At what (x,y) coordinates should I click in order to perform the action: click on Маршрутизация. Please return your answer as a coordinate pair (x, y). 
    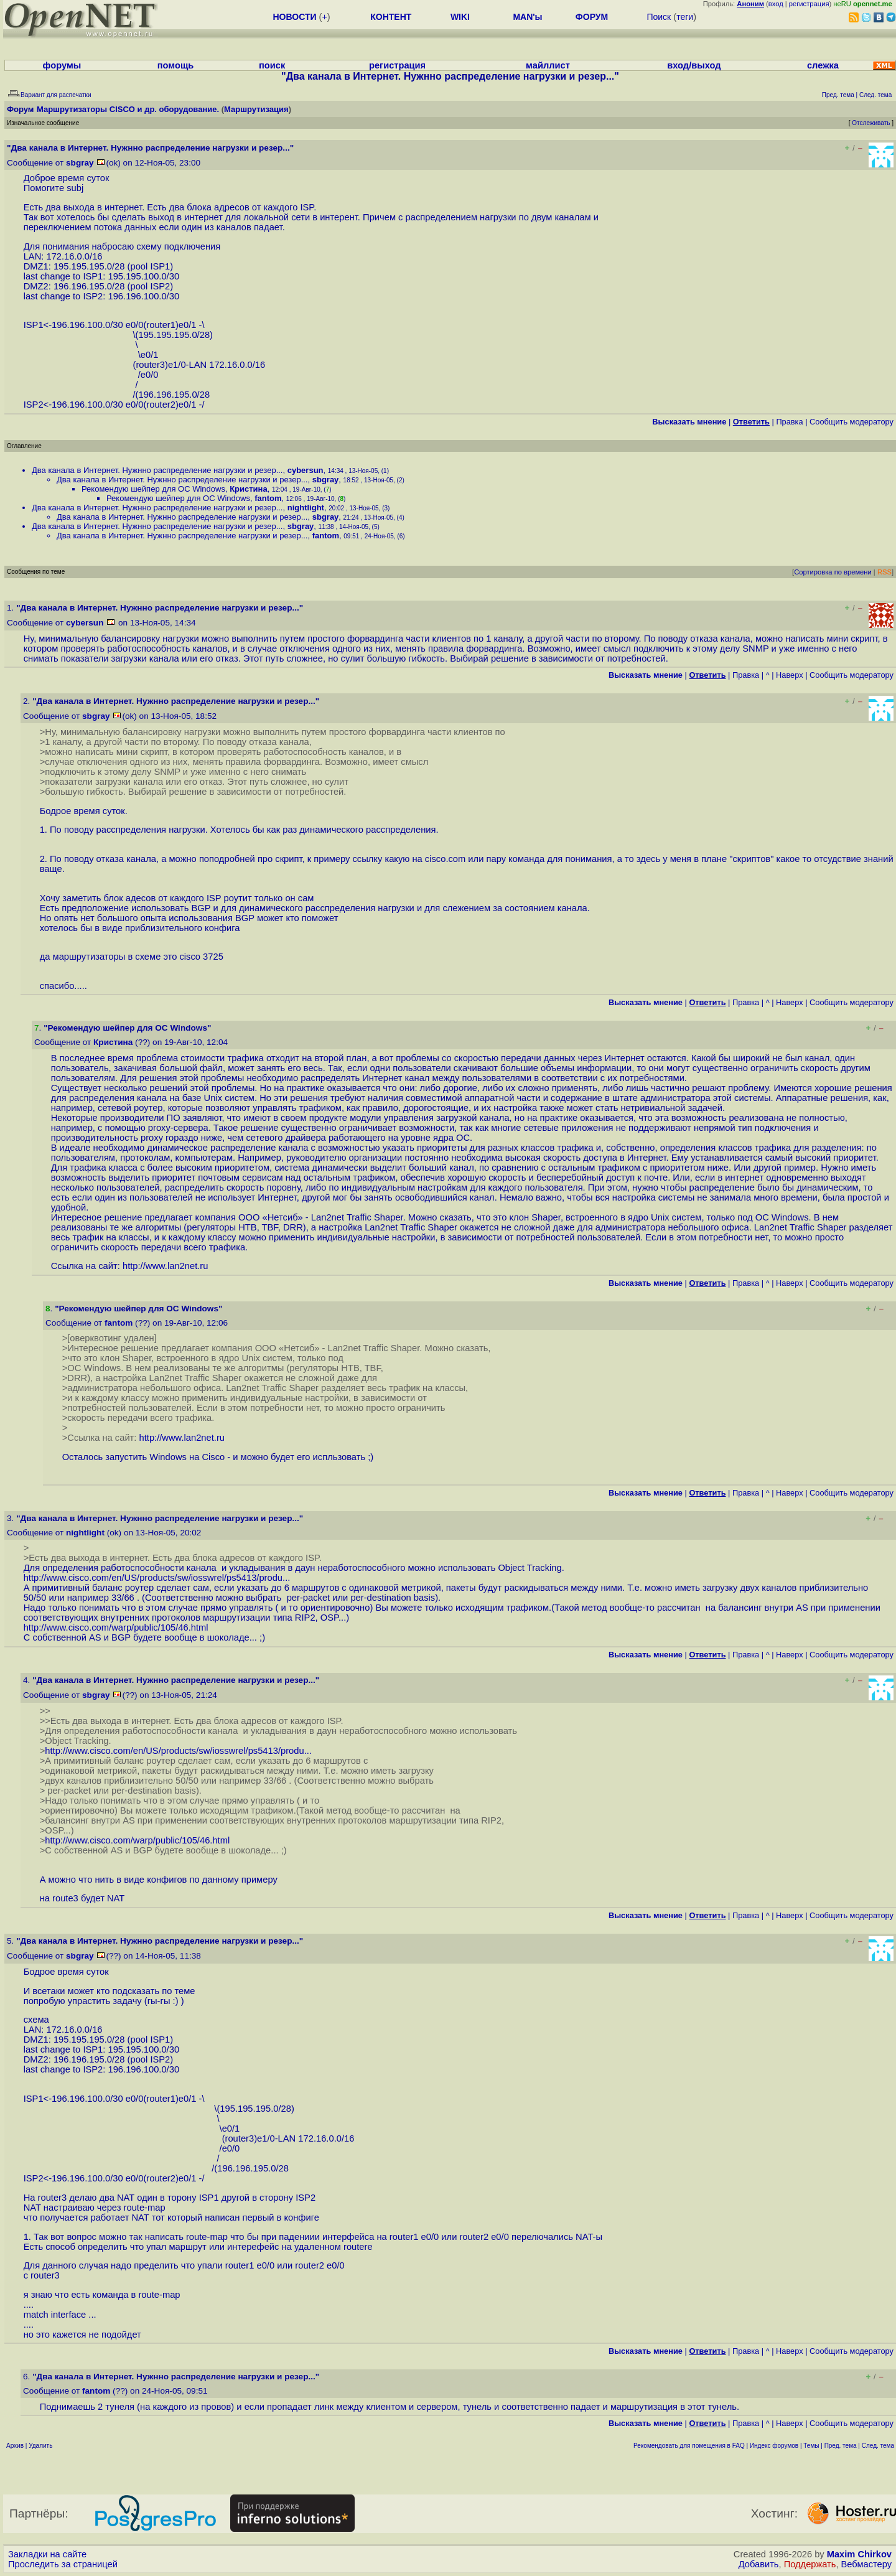
    Looking at the image, I should click on (256, 109).